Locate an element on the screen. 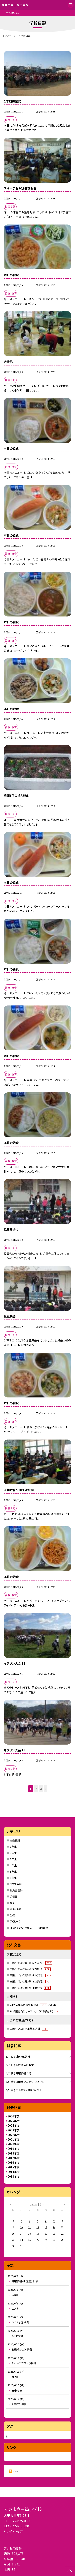 Image resolution: width=75 pixels, height=2576 pixels. ６年生 is located at coordinates (13, 1878).